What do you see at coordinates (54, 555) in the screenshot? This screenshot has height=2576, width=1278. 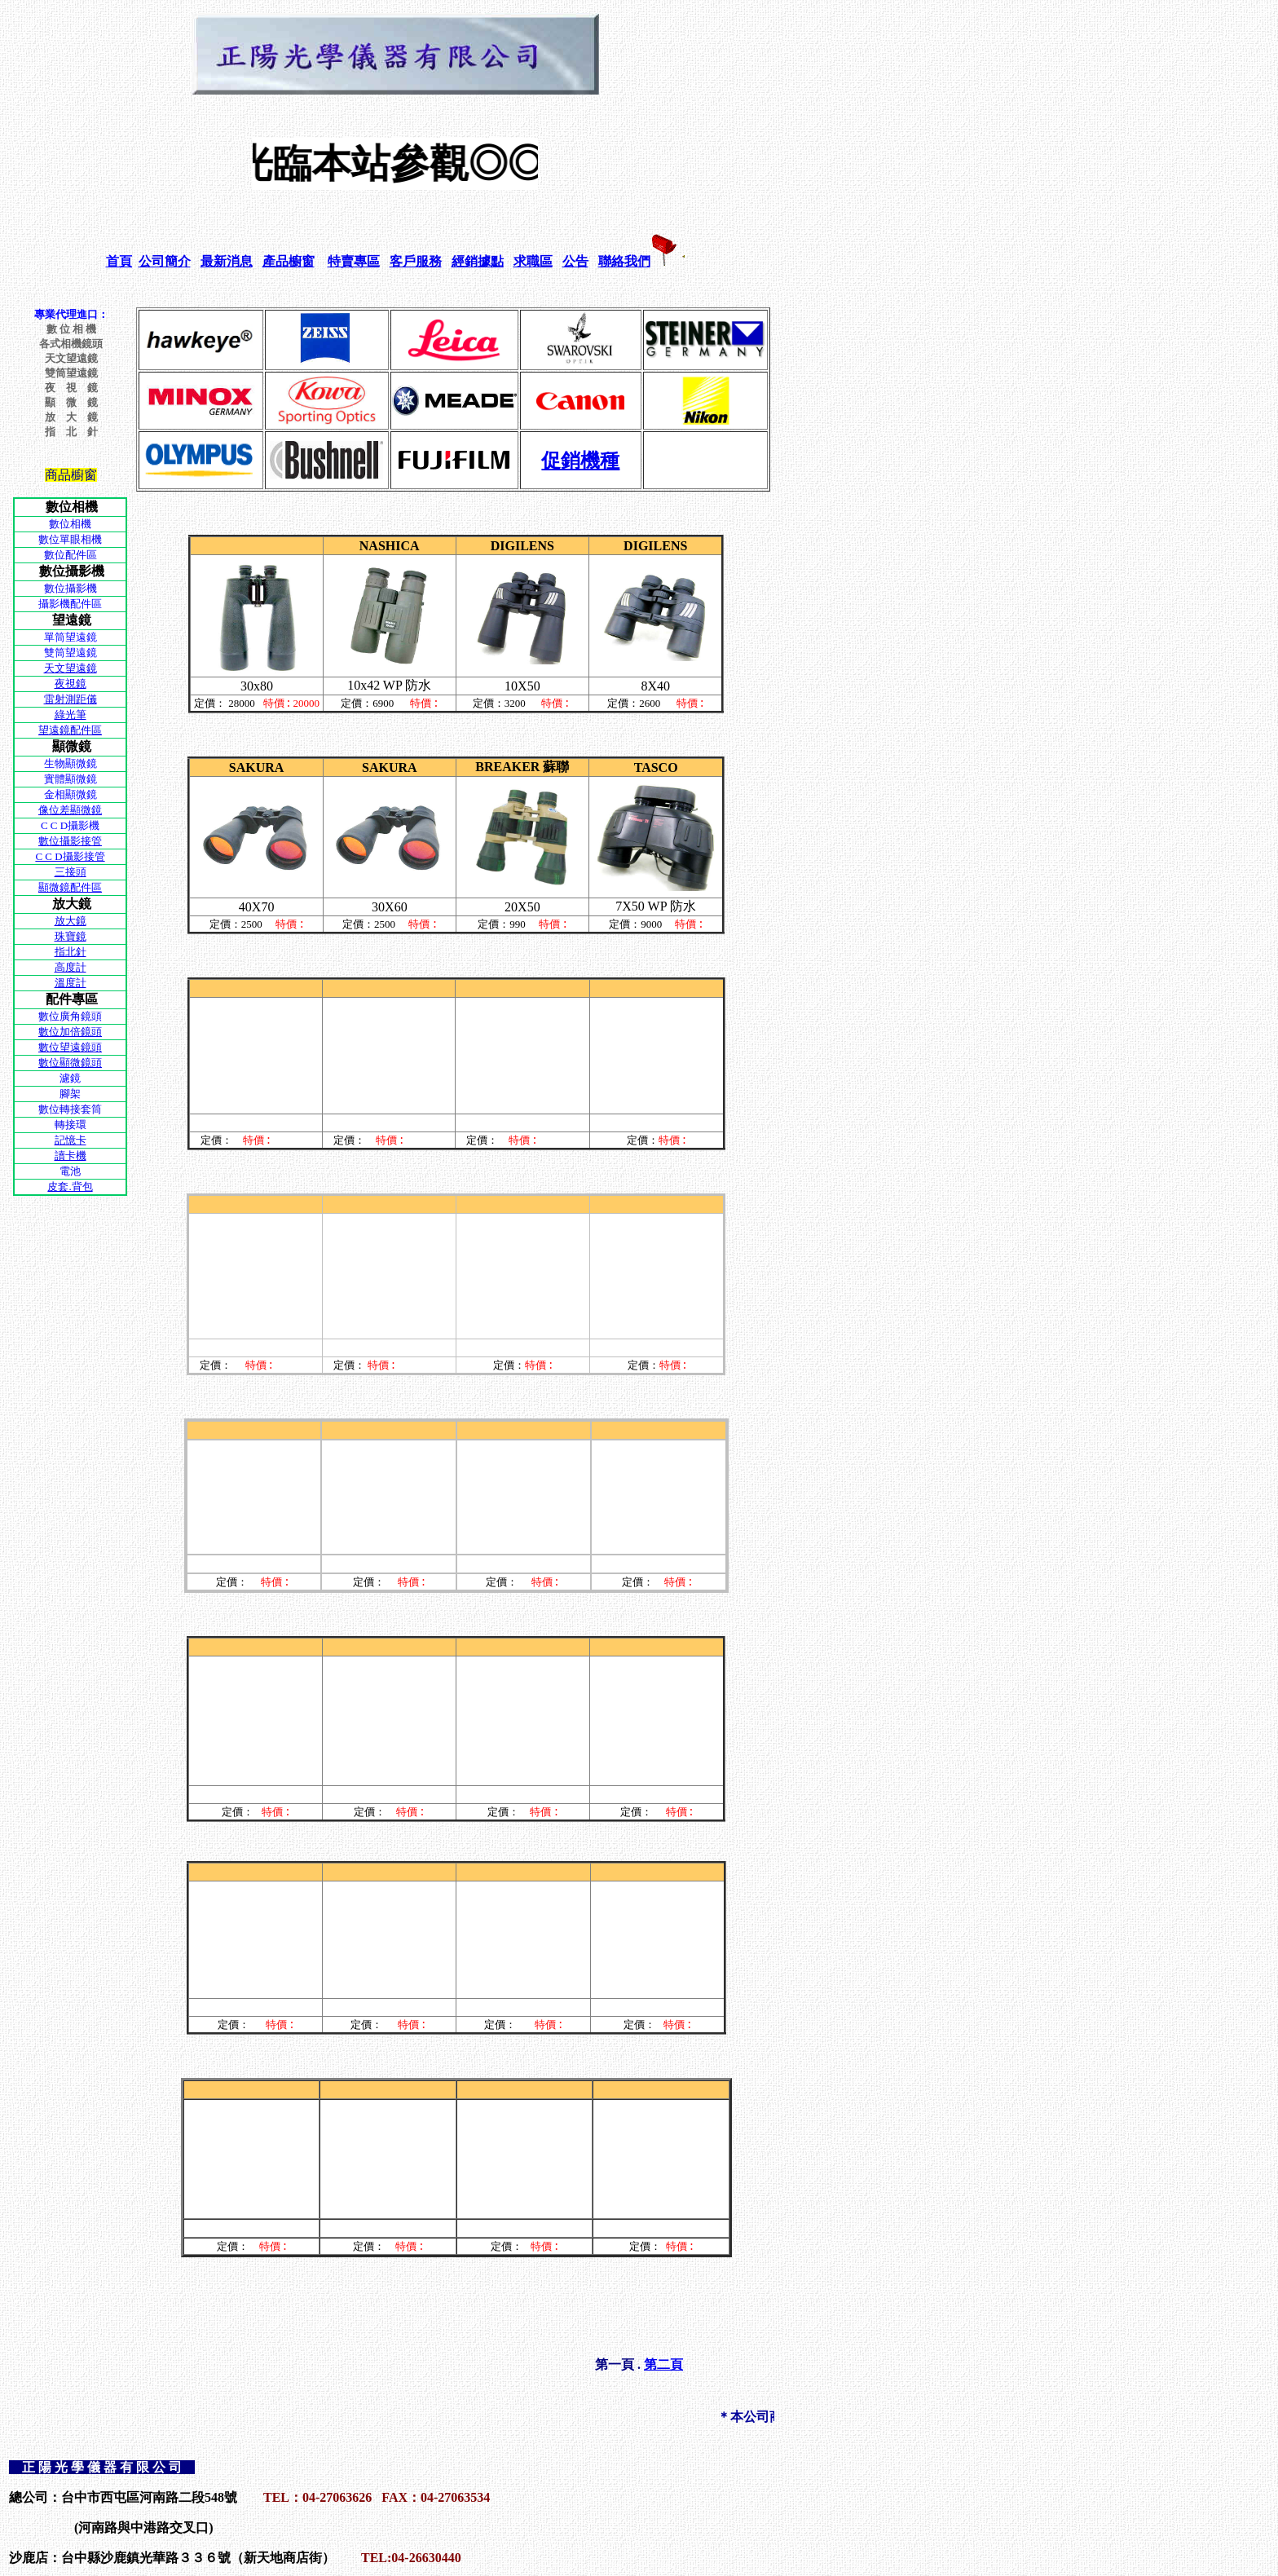 I see `數位` at bounding box center [54, 555].